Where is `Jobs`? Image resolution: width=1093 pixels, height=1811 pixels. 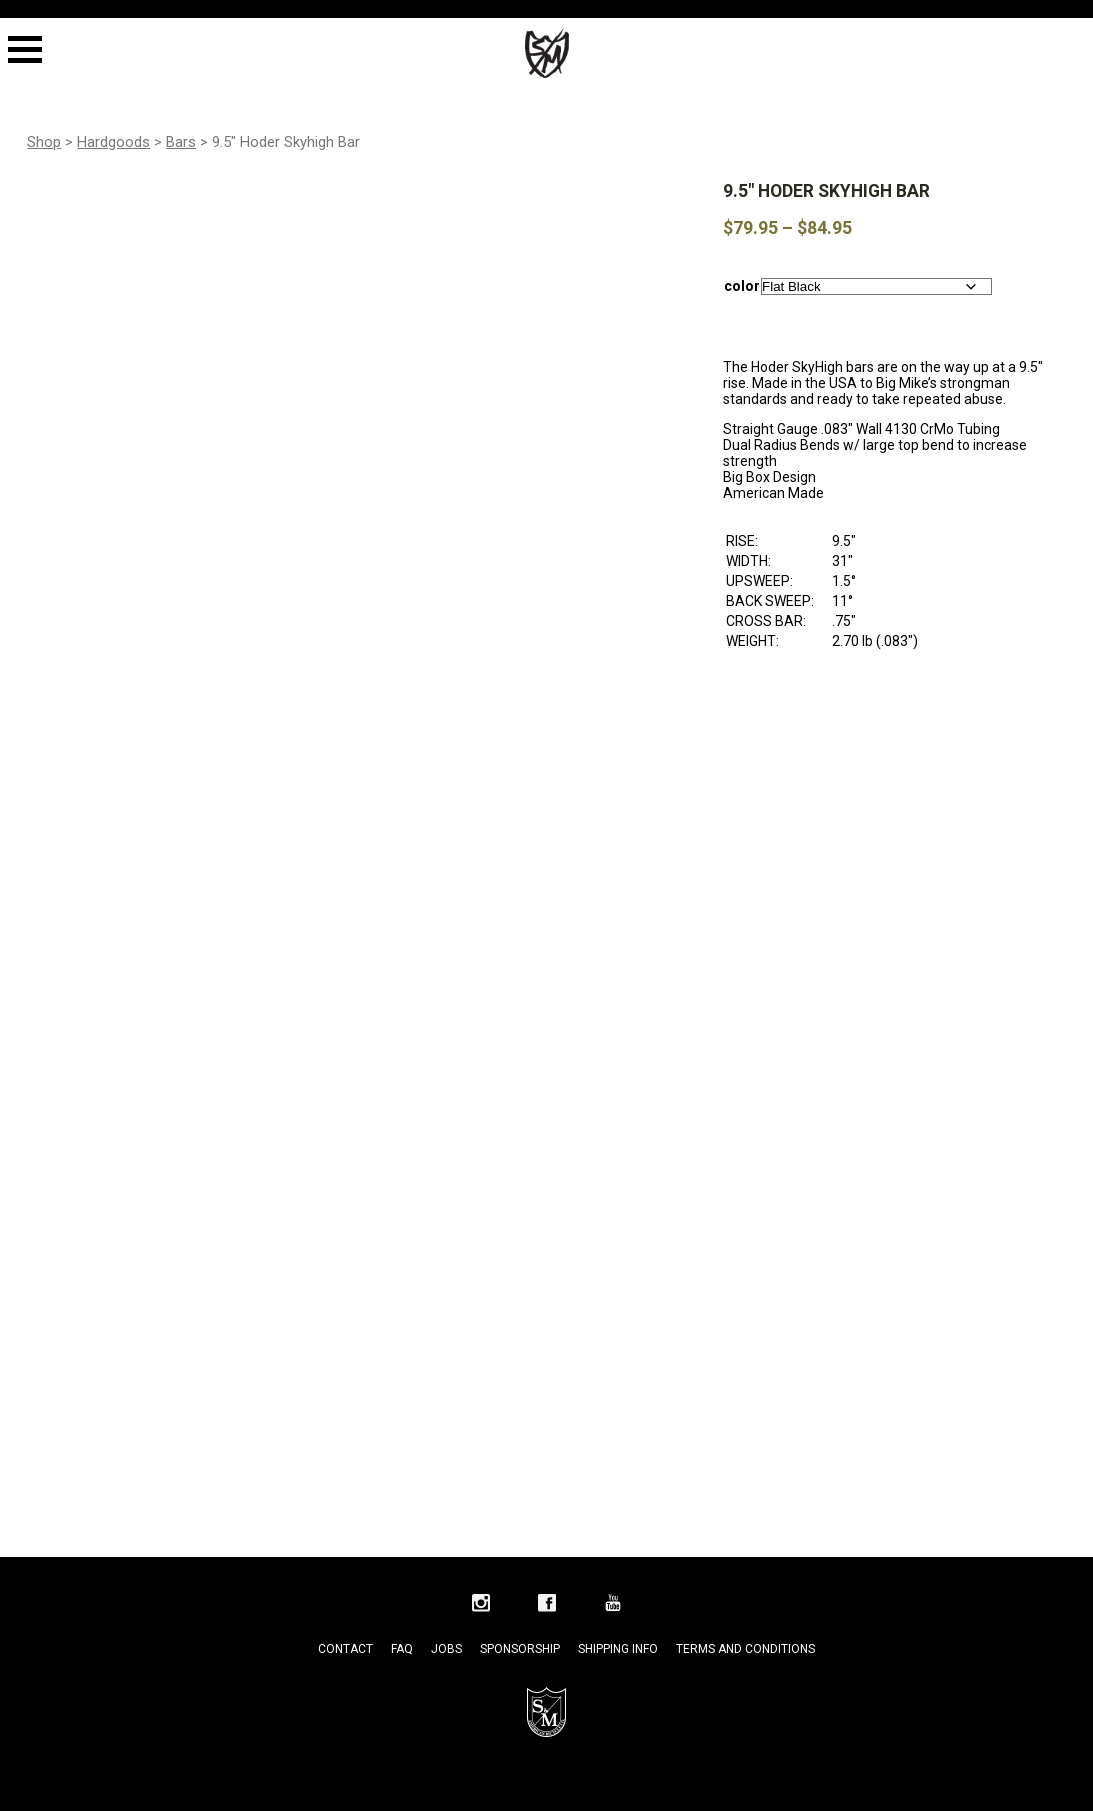
Jobs is located at coordinates (446, 1649).